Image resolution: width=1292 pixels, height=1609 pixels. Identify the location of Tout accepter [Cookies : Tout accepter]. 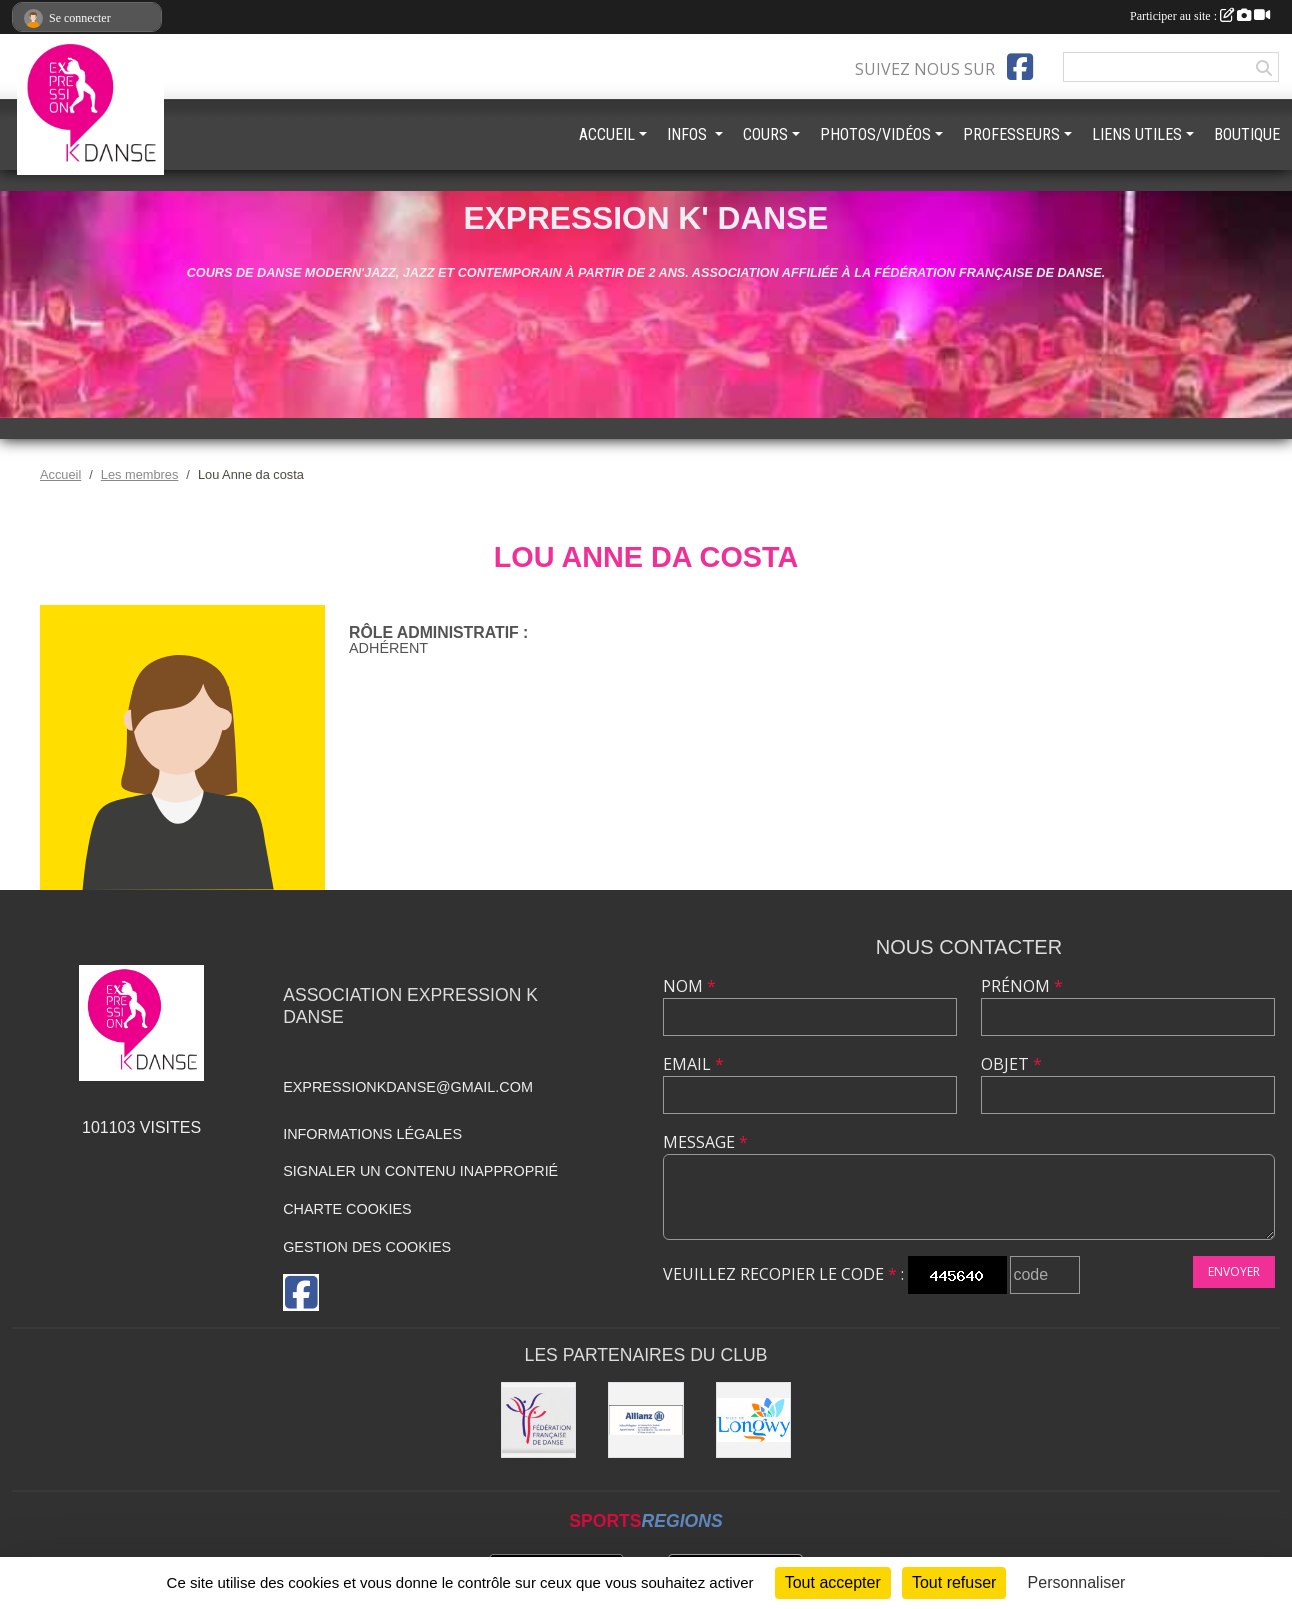
(833, 1582).